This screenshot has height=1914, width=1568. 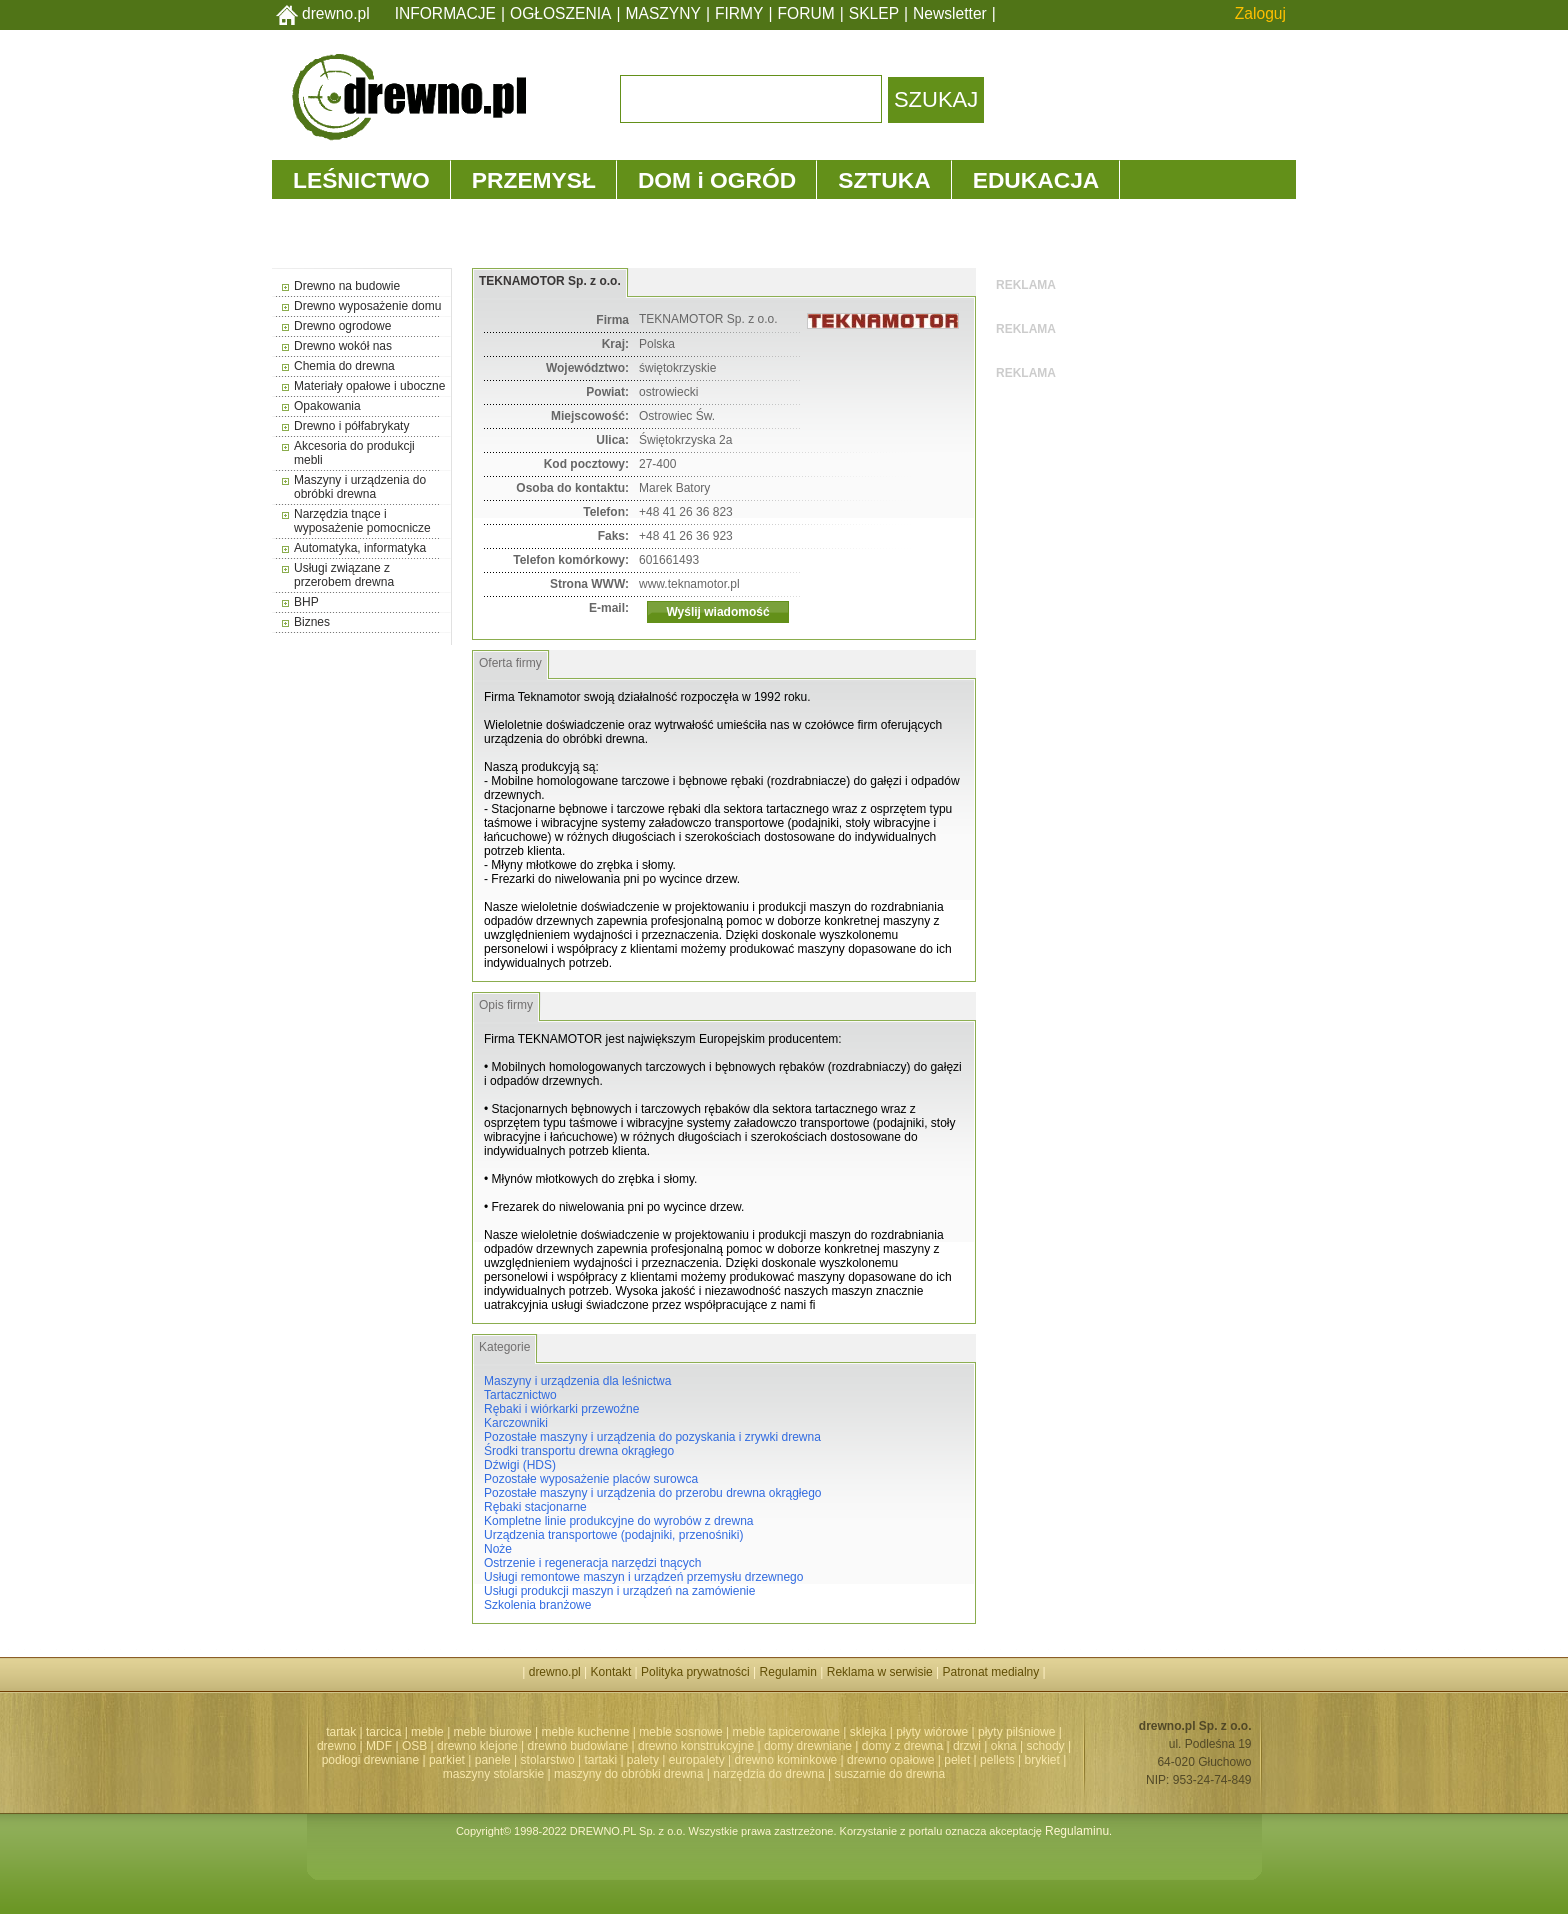 What do you see at coordinates (361, 180) in the screenshot?
I see `LEŚNICTWO` at bounding box center [361, 180].